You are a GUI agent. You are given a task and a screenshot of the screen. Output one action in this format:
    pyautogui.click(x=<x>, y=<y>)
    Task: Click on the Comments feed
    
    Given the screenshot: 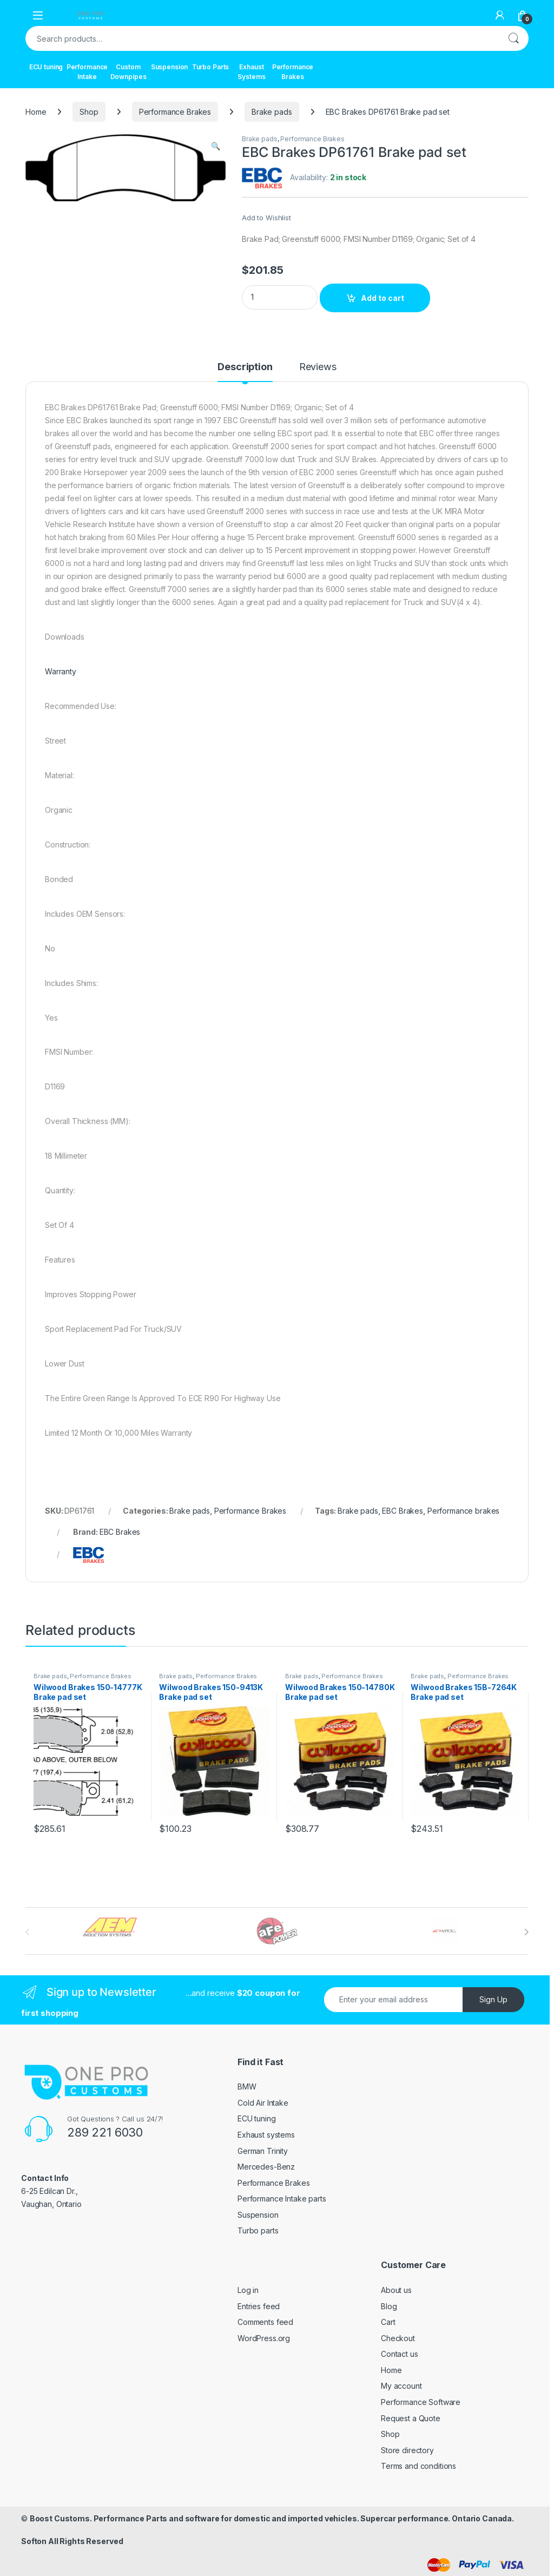 What is the action you would take?
    pyautogui.click(x=265, y=2322)
    